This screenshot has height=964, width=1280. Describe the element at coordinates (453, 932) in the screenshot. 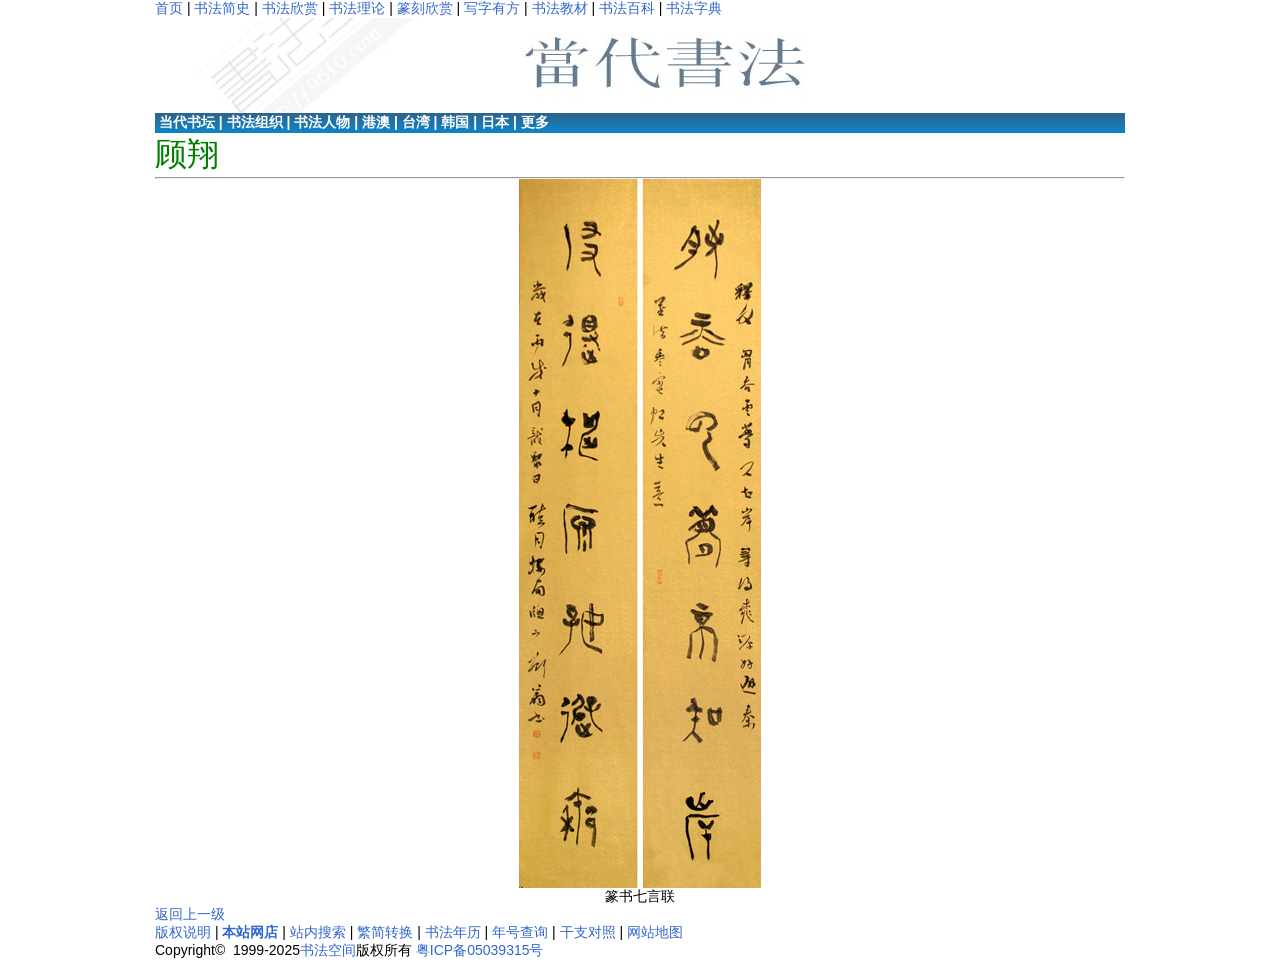

I see `书法年历` at that location.